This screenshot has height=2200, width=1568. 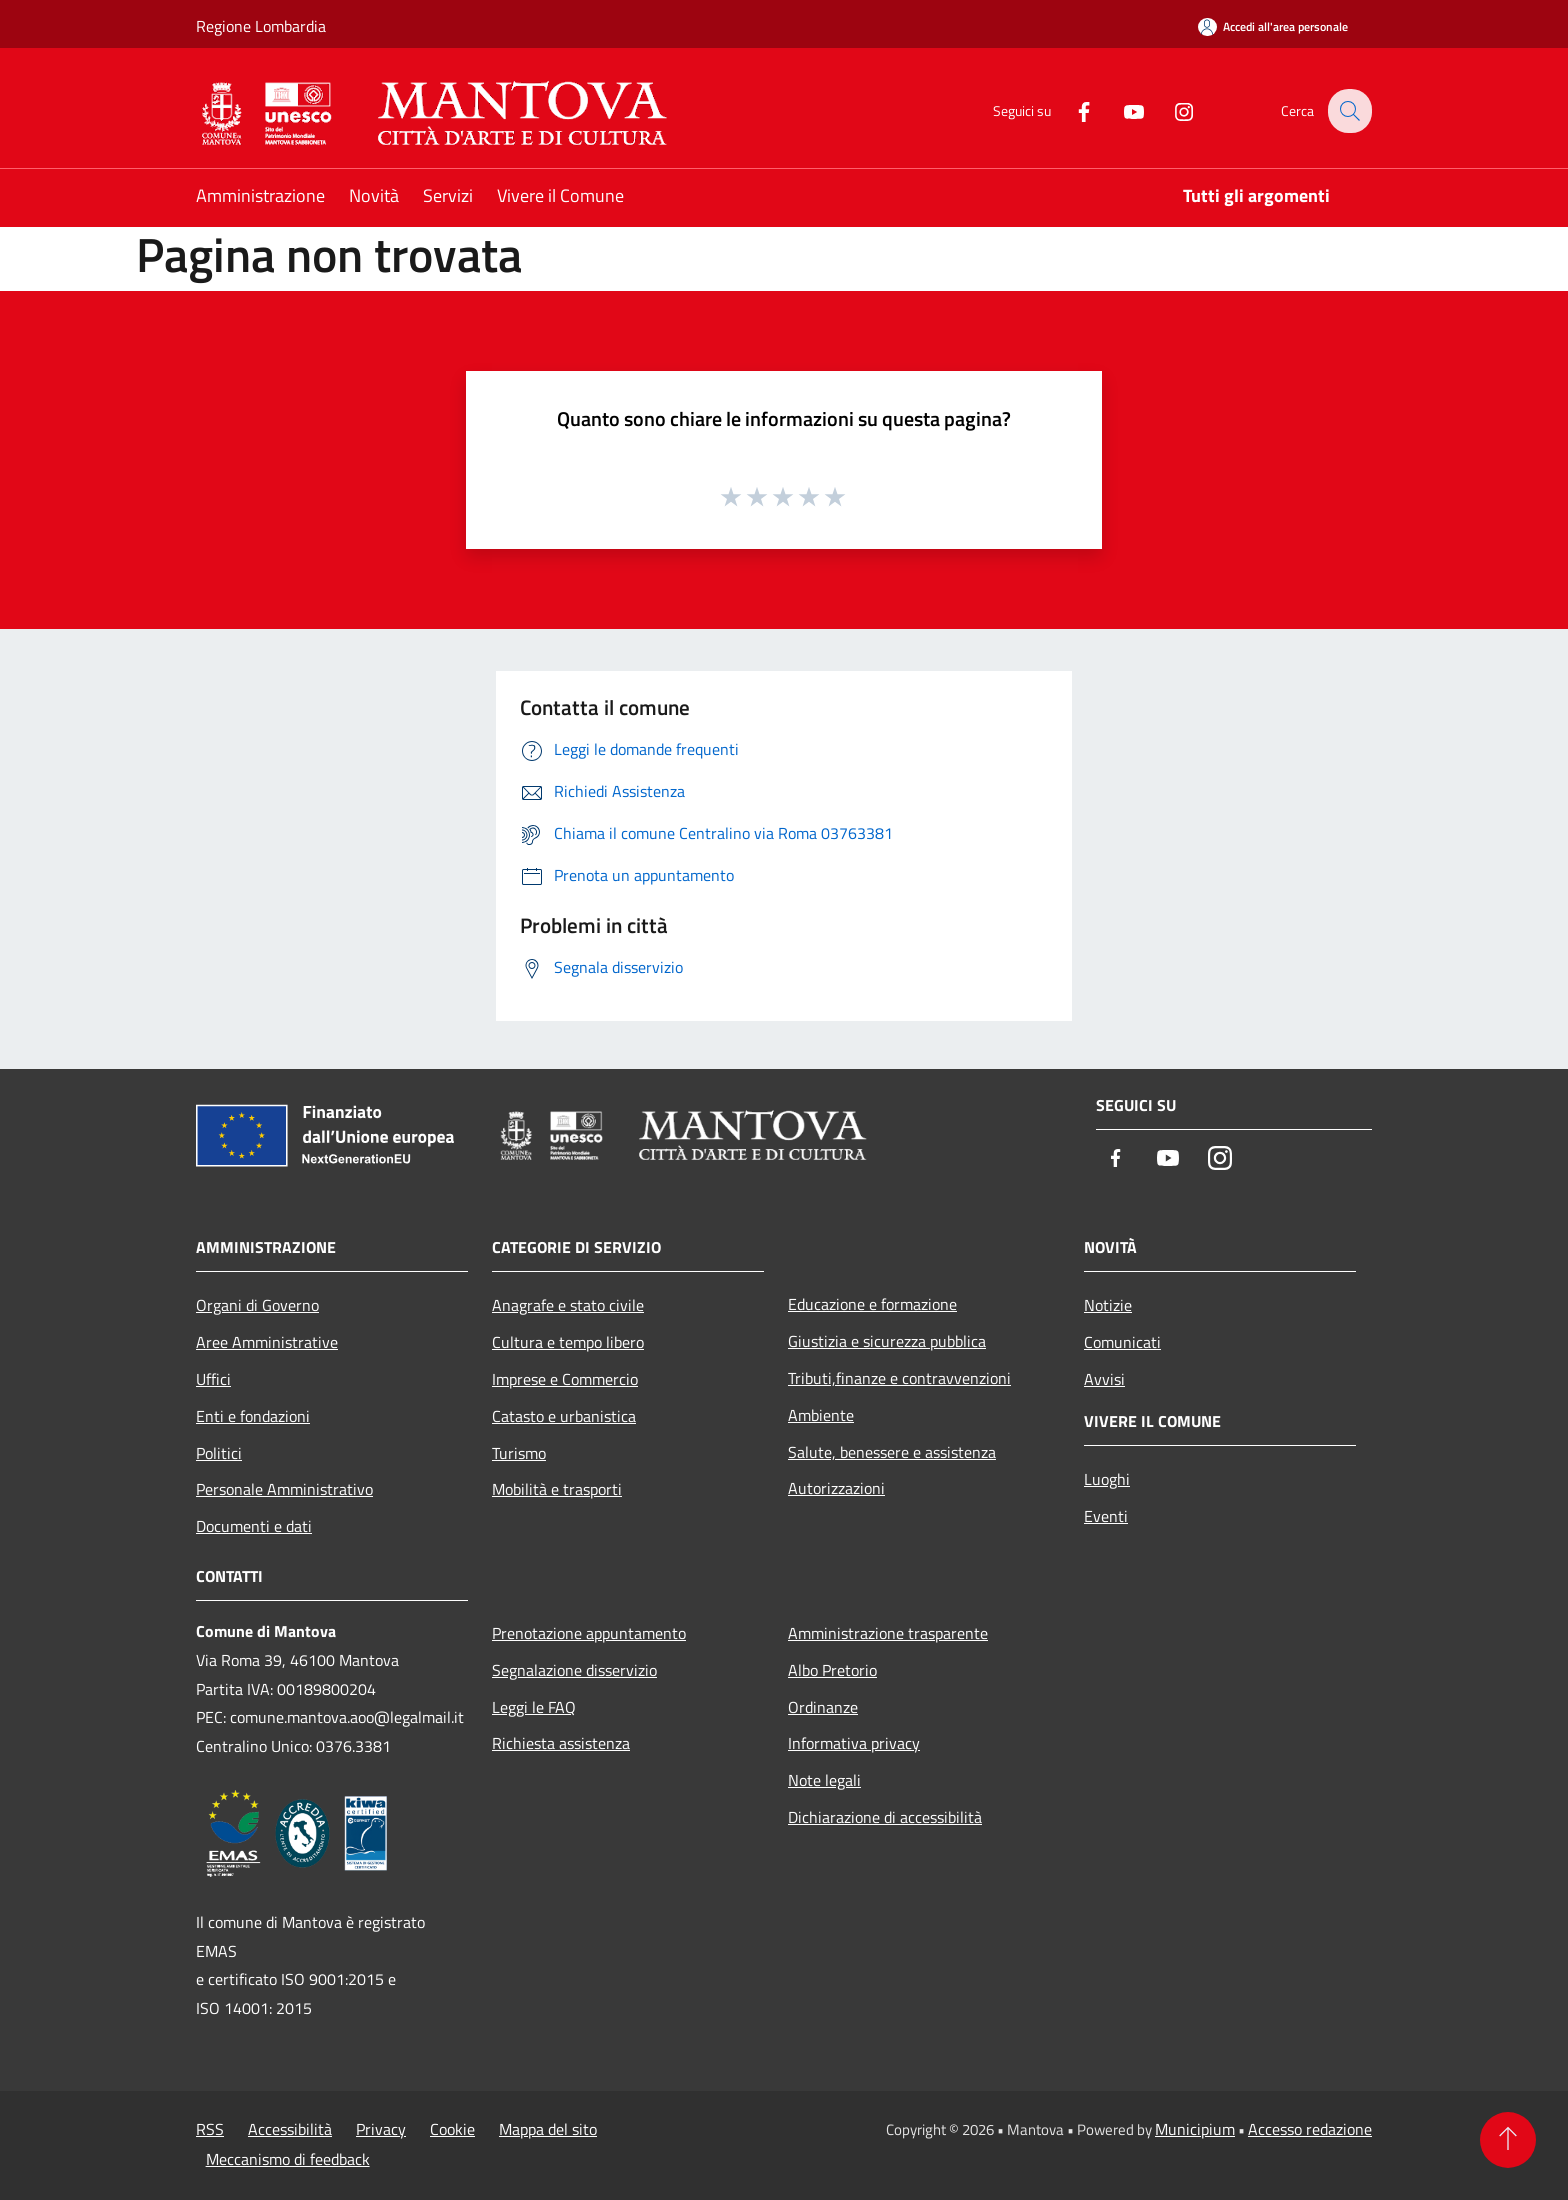 What do you see at coordinates (1106, 1516) in the screenshot?
I see `Eventi` at bounding box center [1106, 1516].